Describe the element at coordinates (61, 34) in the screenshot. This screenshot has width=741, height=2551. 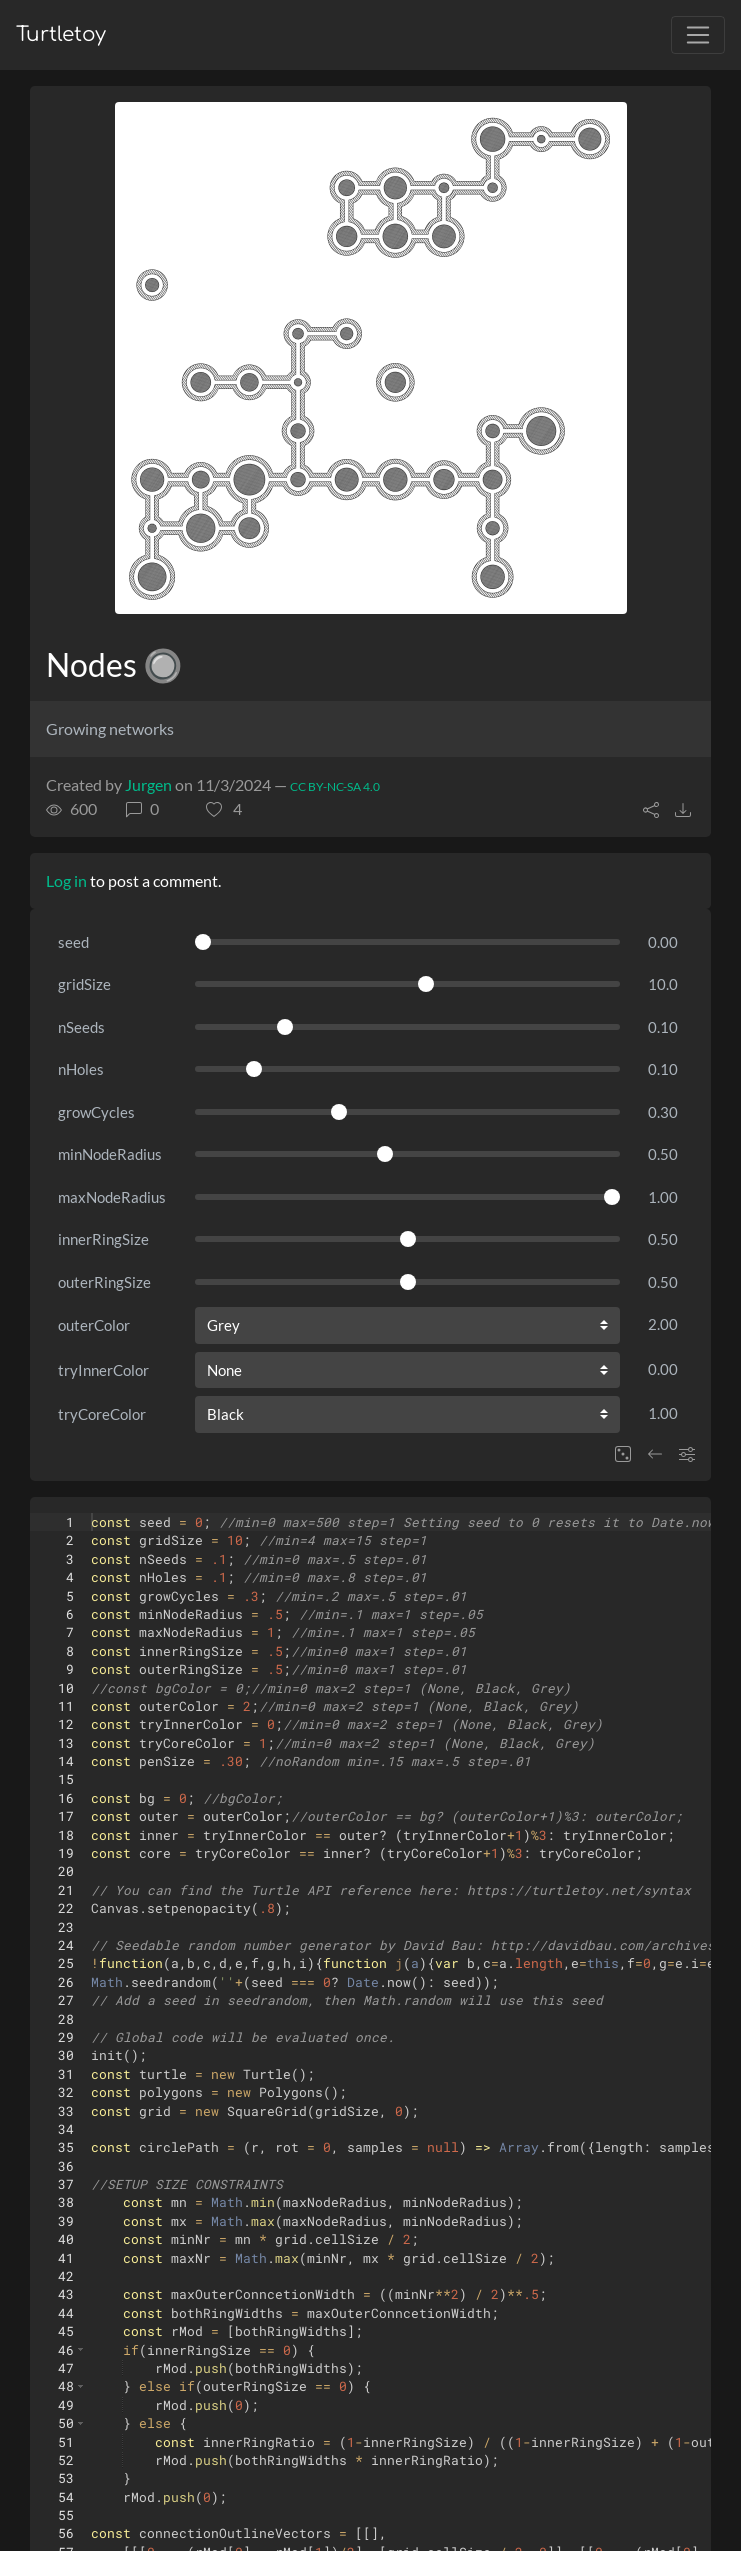
I see `Turtletoy` at that location.